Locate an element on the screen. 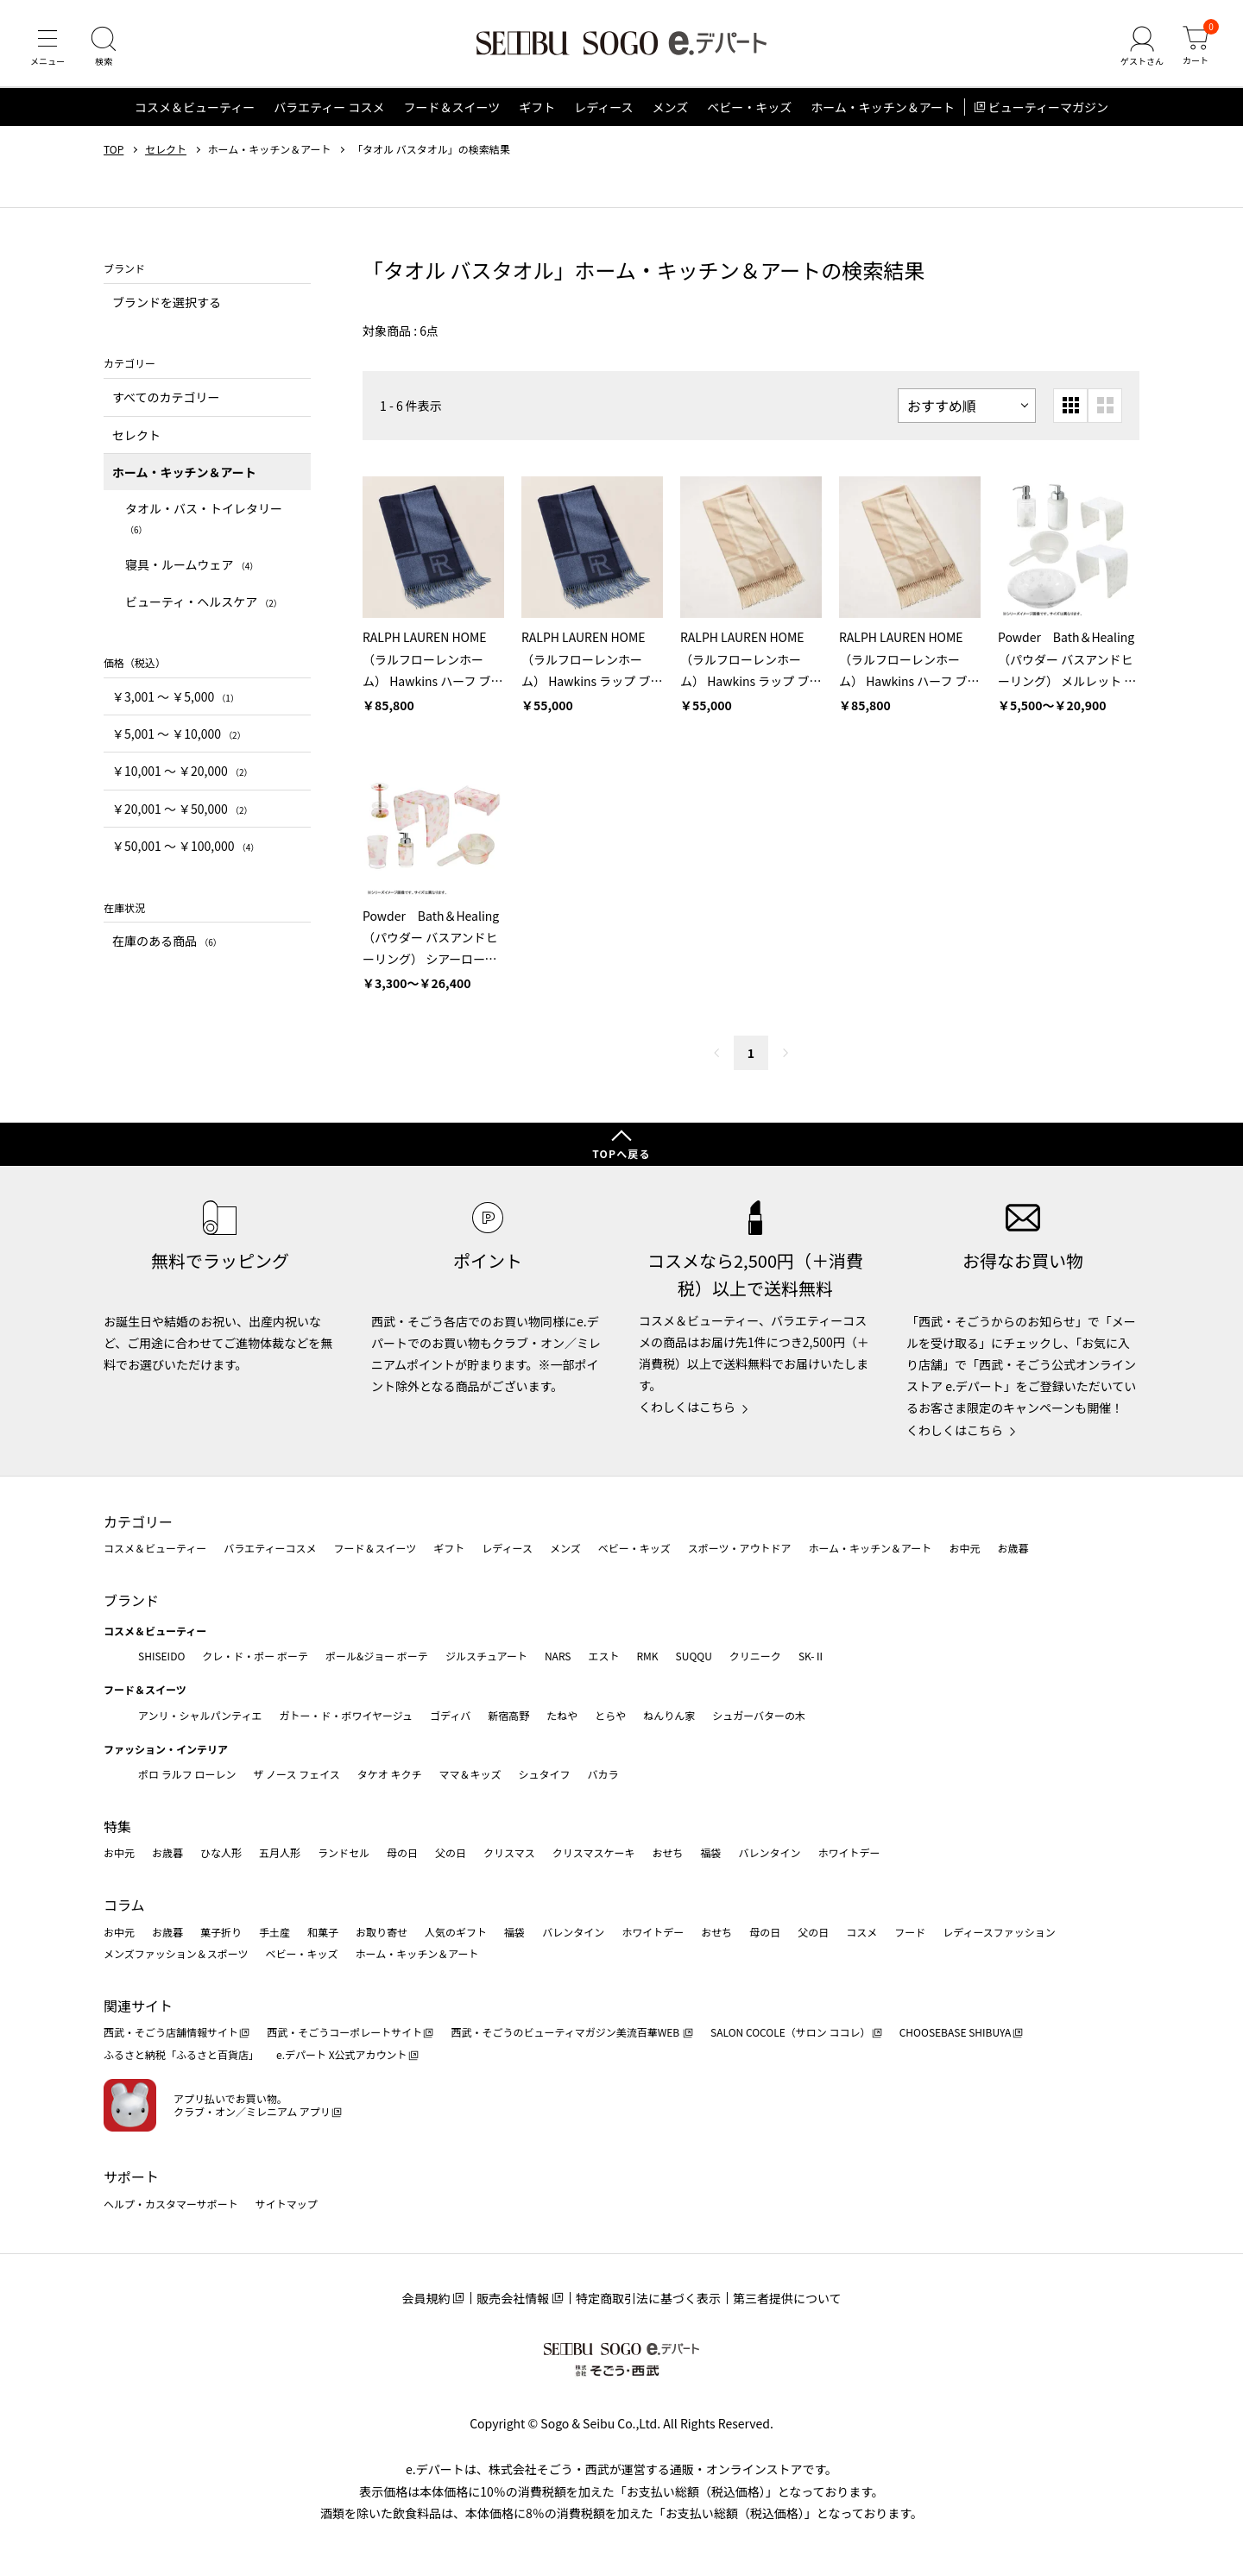 The width and height of the screenshot is (1243, 2576). スポーツ・アウトドア is located at coordinates (740, 1547).